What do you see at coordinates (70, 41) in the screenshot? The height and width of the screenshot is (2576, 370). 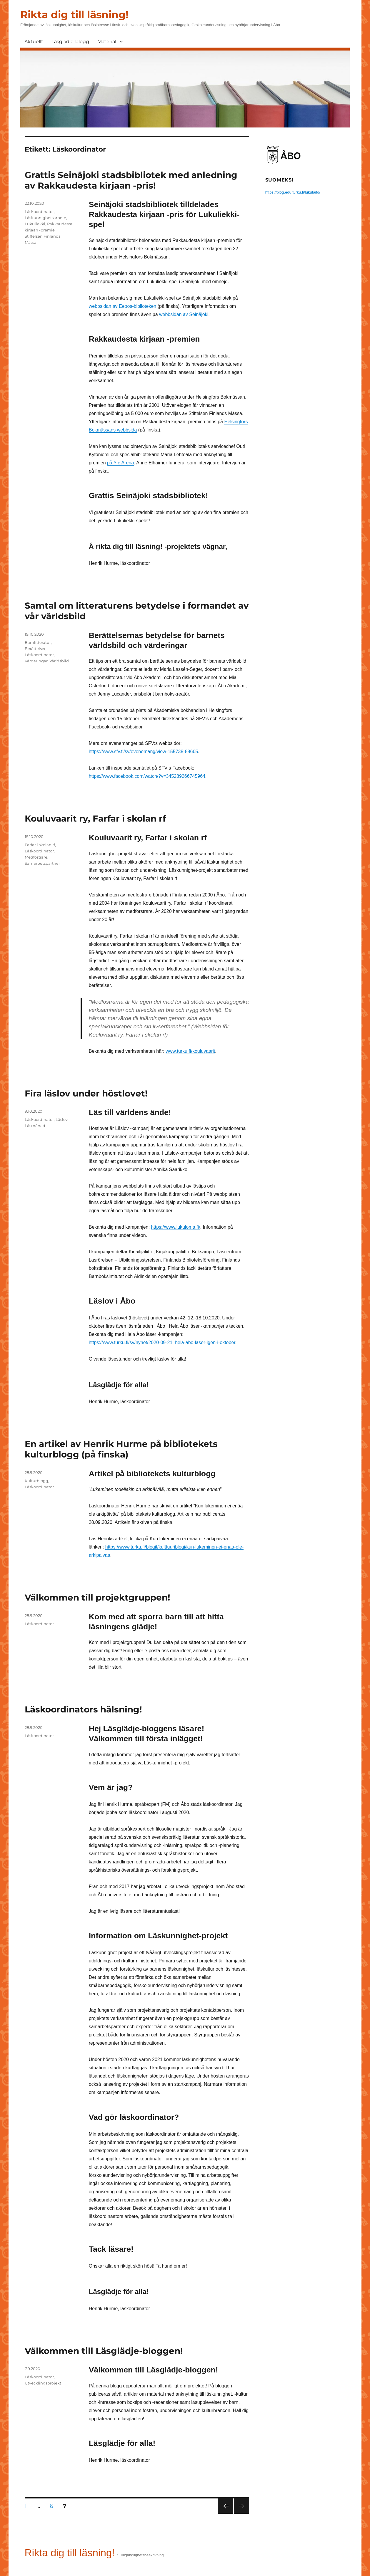 I see `Läsglädje-blogg` at bounding box center [70, 41].